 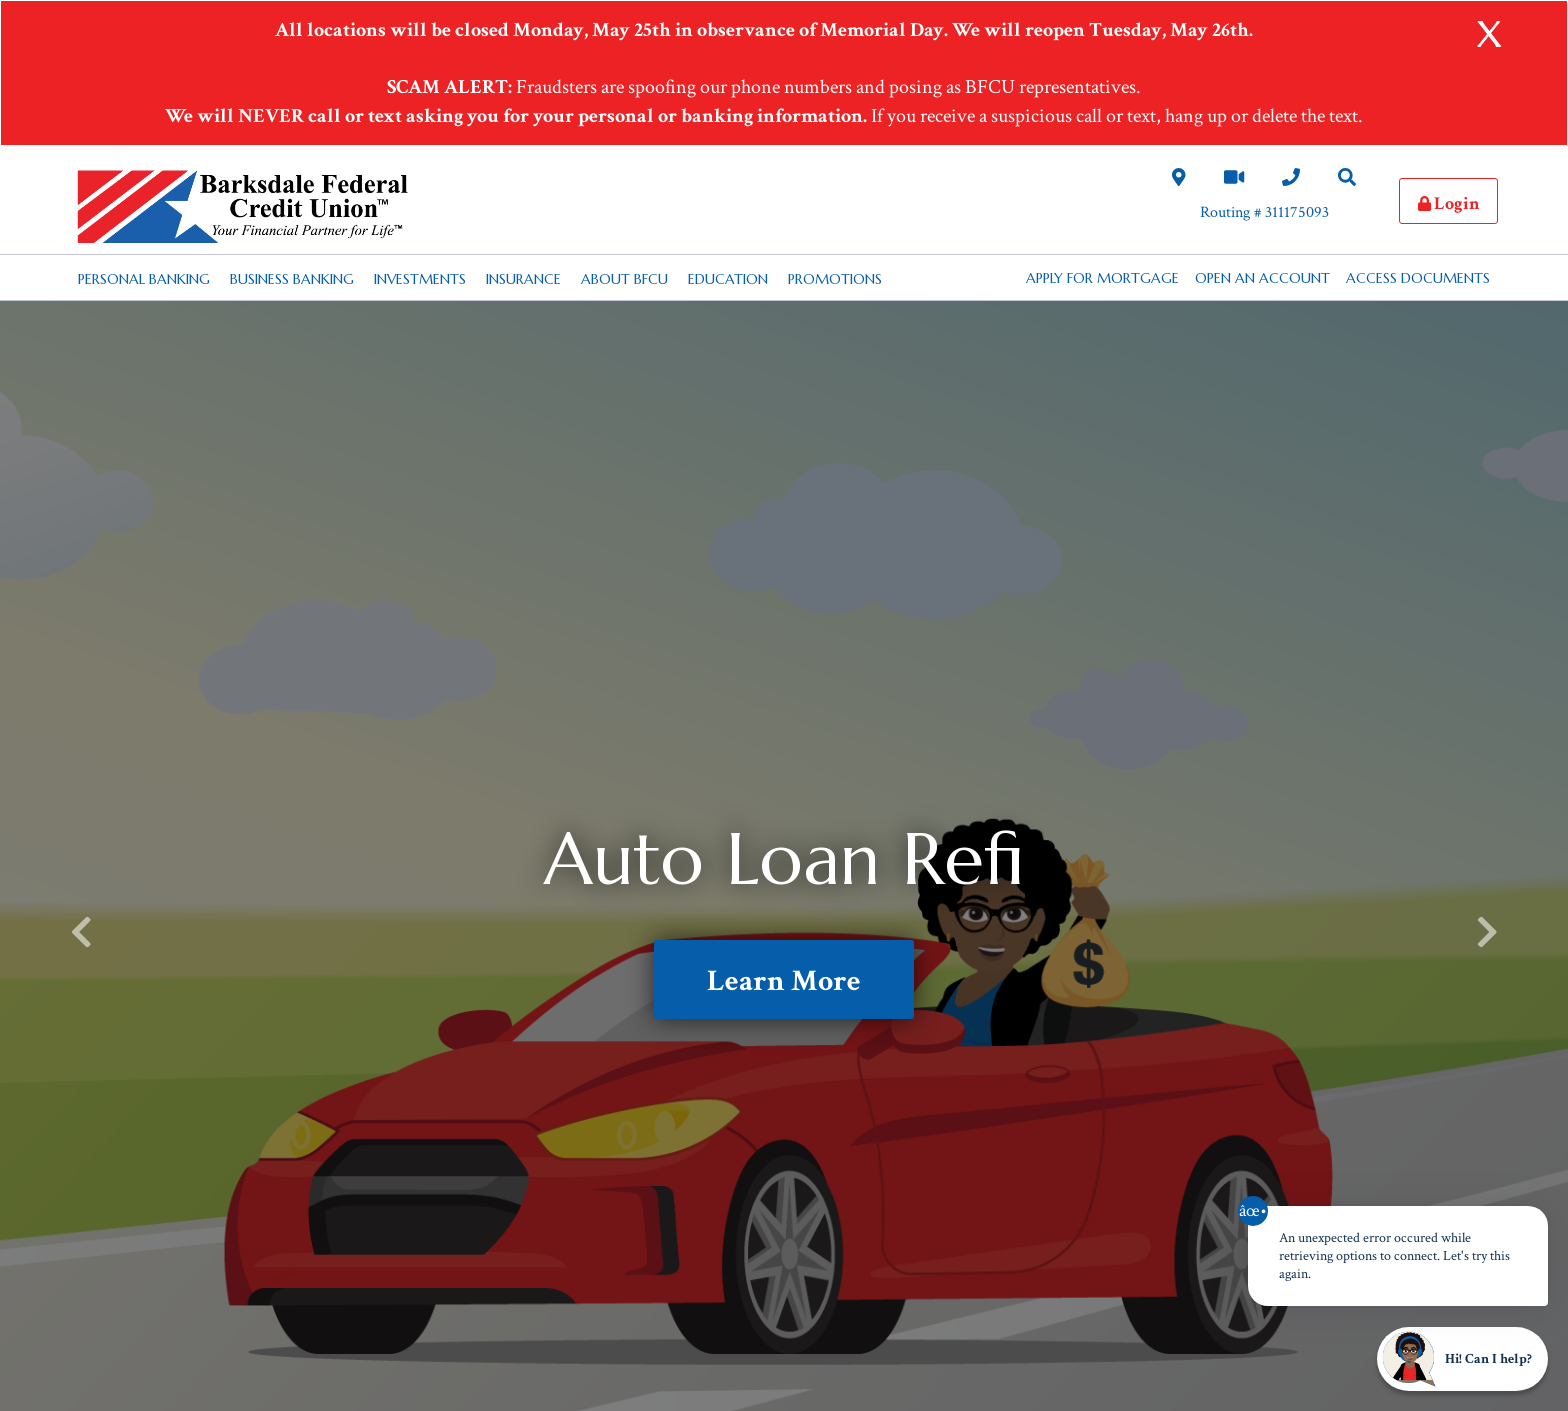 What do you see at coordinates (1253, 1210) in the screenshot?
I see `âœ• [Close notification]` at bounding box center [1253, 1210].